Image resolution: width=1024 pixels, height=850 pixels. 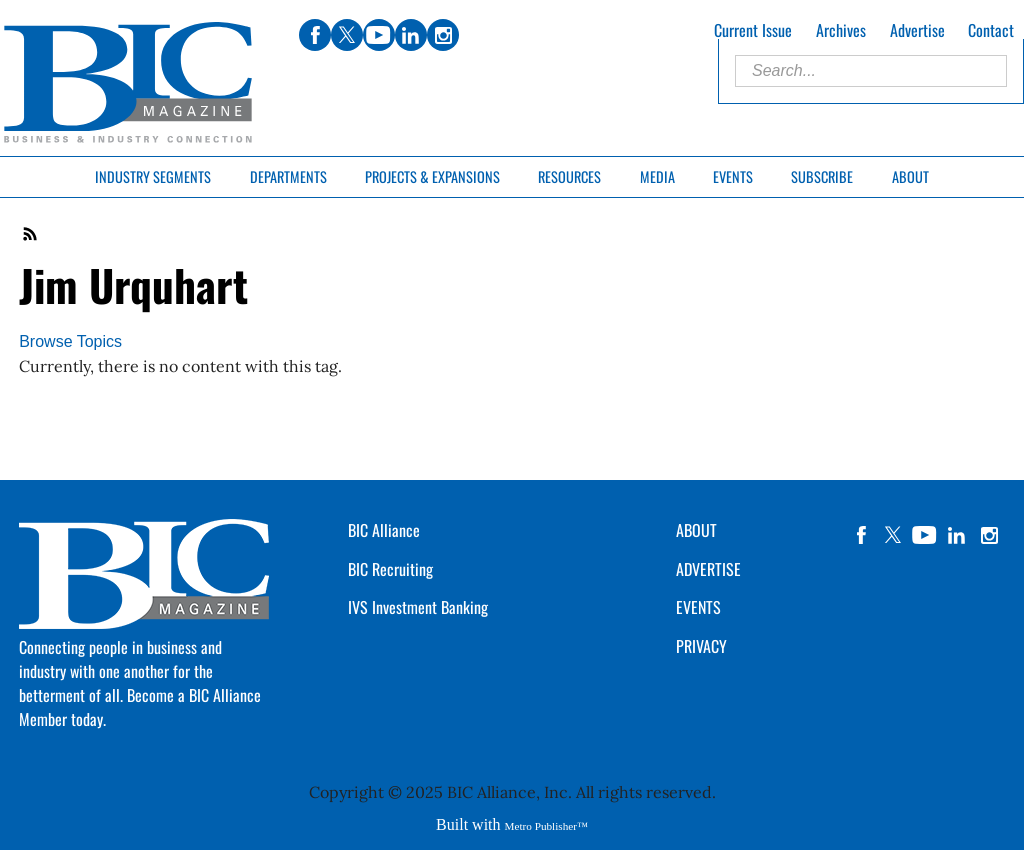 What do you see at coordinates (546, 826) in the screenshot?
I see `Metro Publisher™` at bounding box center [546, 826].